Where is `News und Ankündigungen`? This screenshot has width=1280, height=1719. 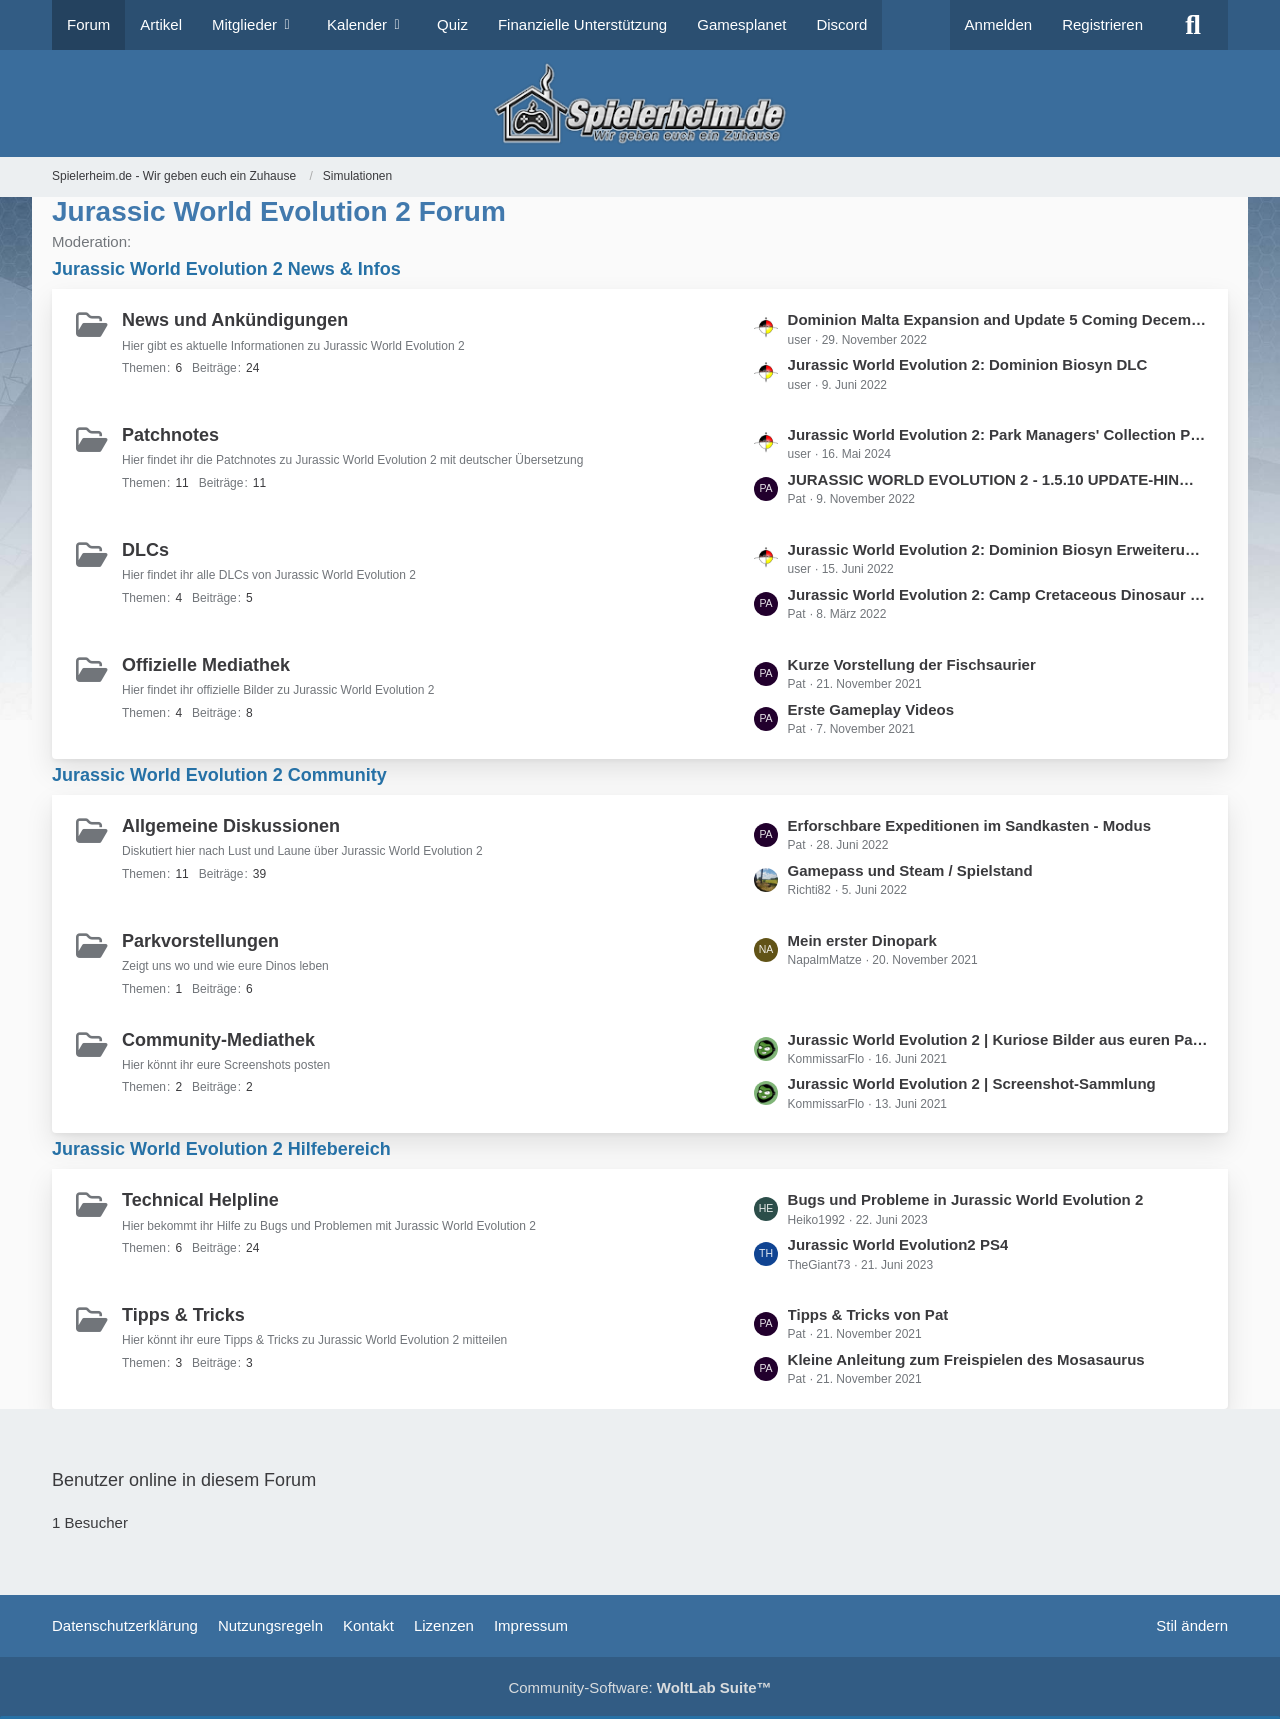
News und Ankündigungen is located at coordinates (235, 320).